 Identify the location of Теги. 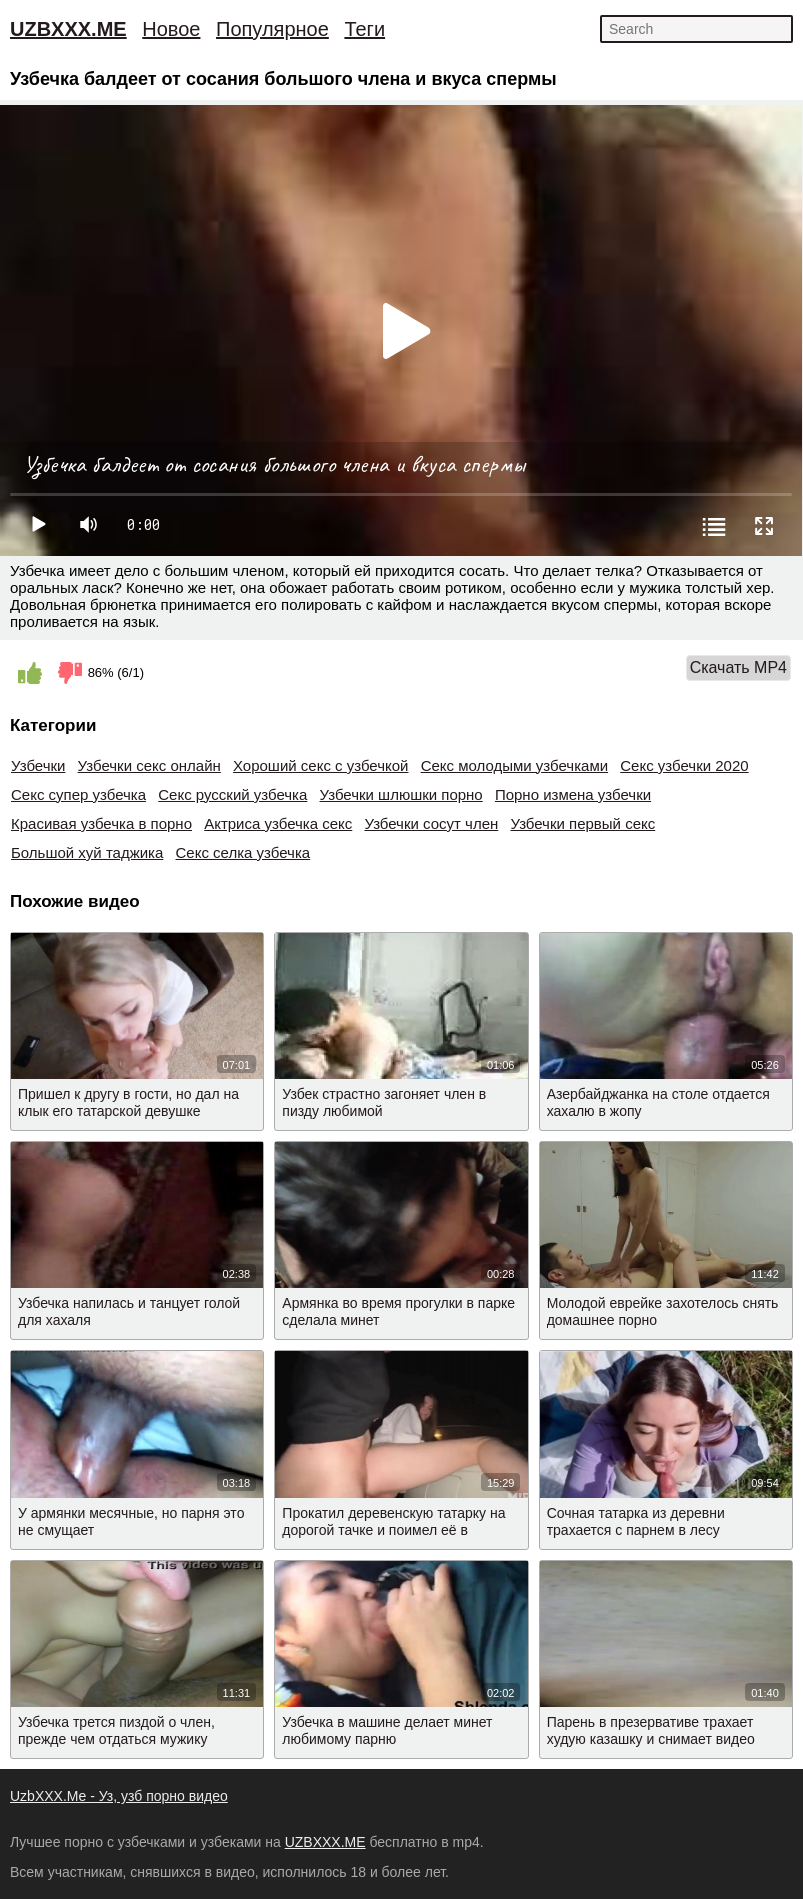
(364, 29).